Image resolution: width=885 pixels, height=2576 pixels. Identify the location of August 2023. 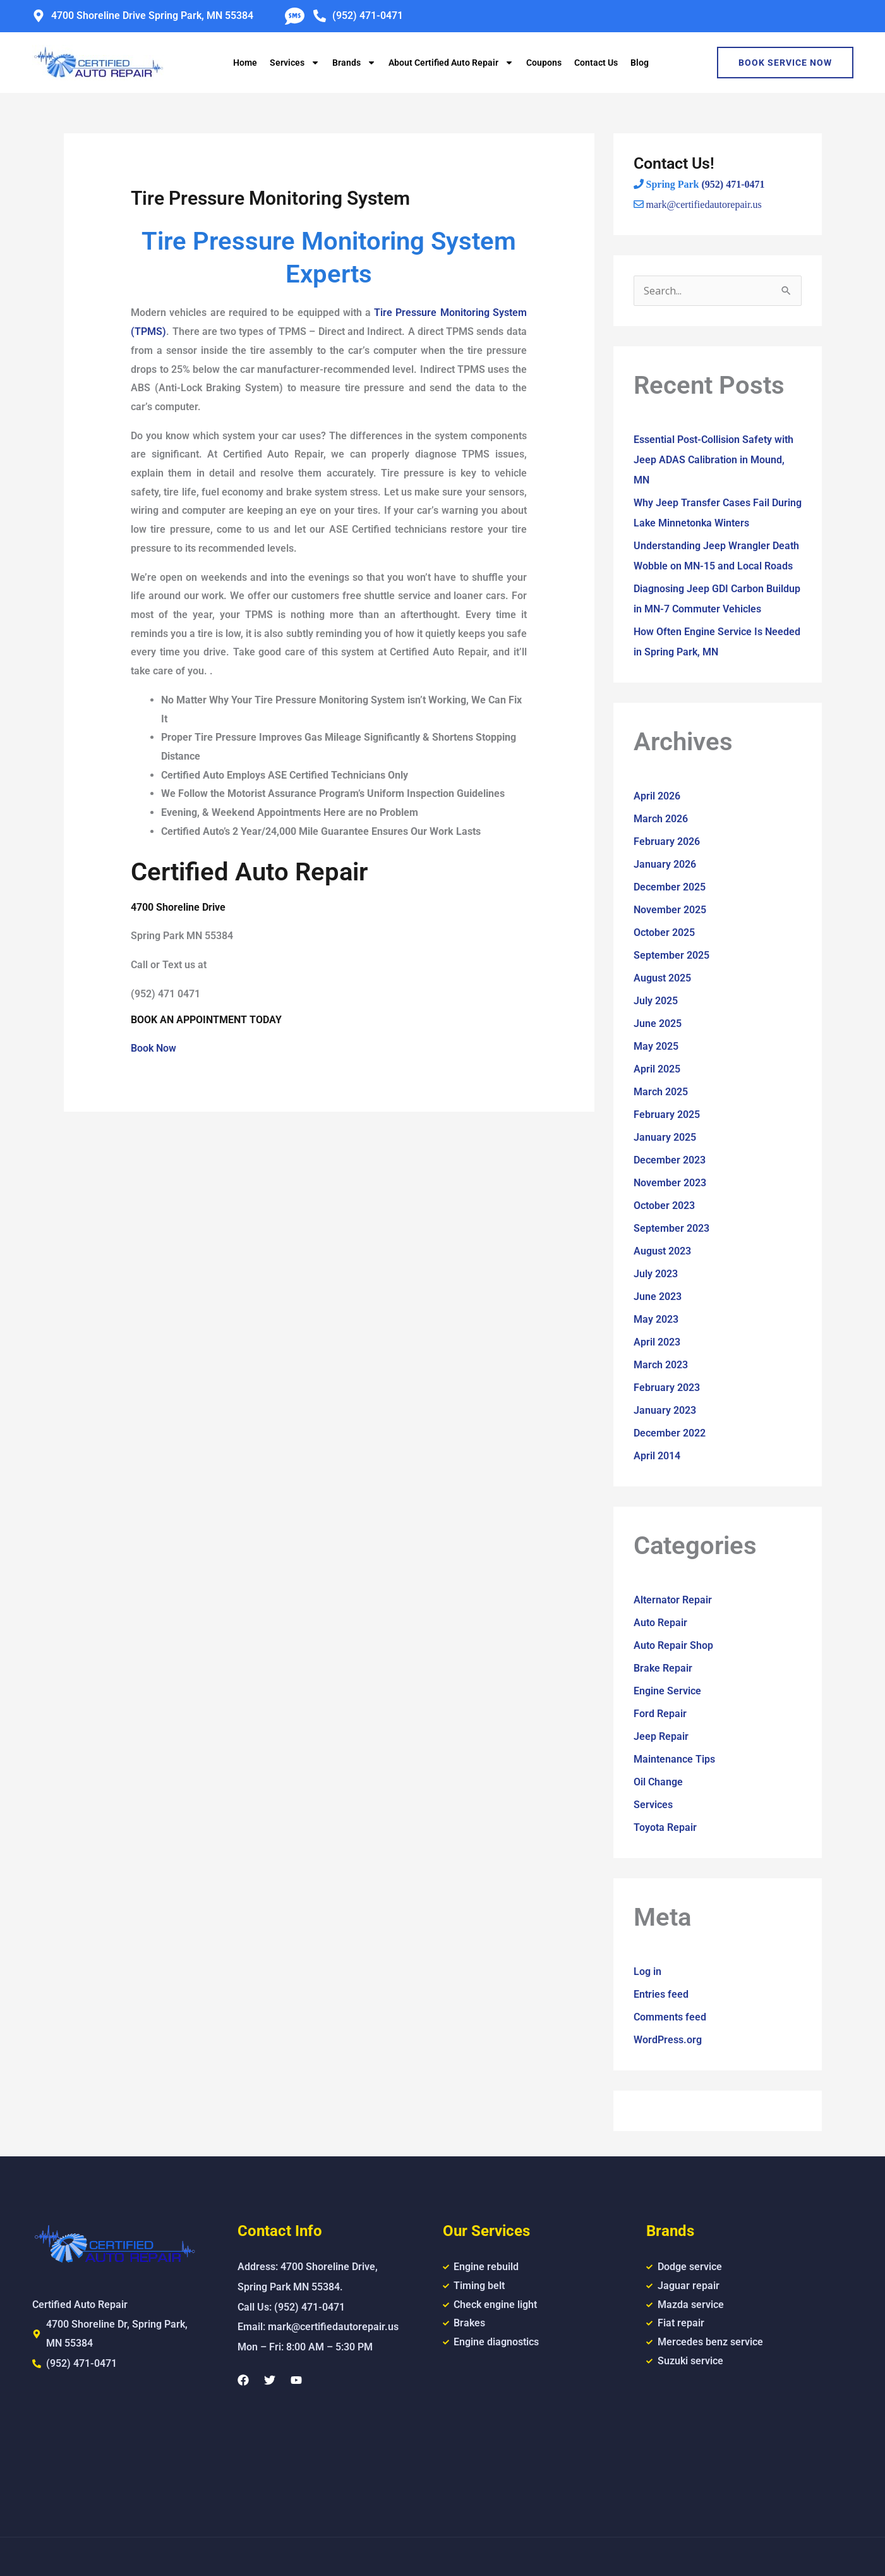
(662, 1251).